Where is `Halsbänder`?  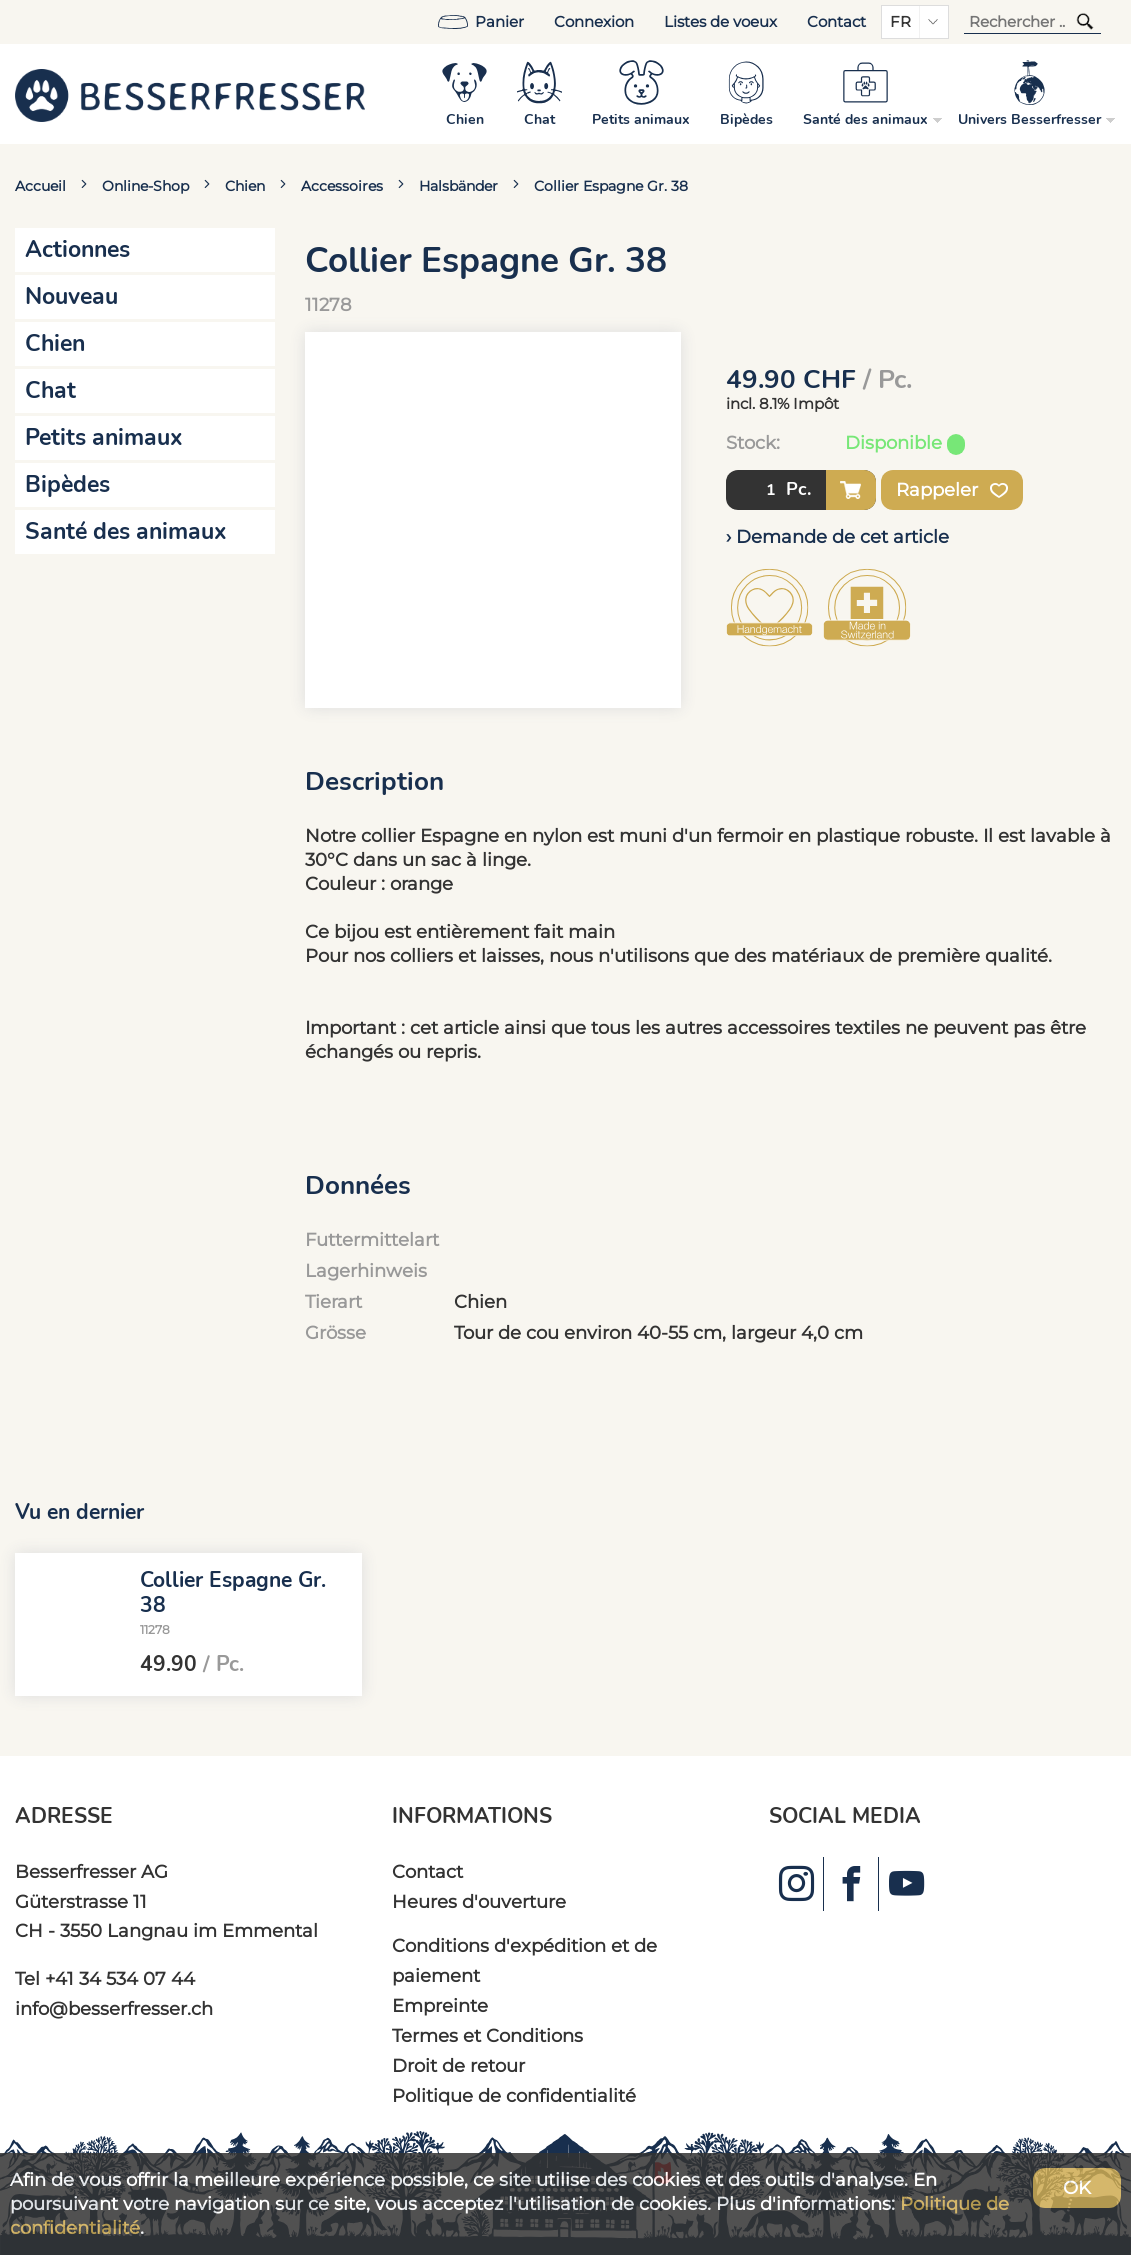
Halsbänder is located at coordinates (458, 186).